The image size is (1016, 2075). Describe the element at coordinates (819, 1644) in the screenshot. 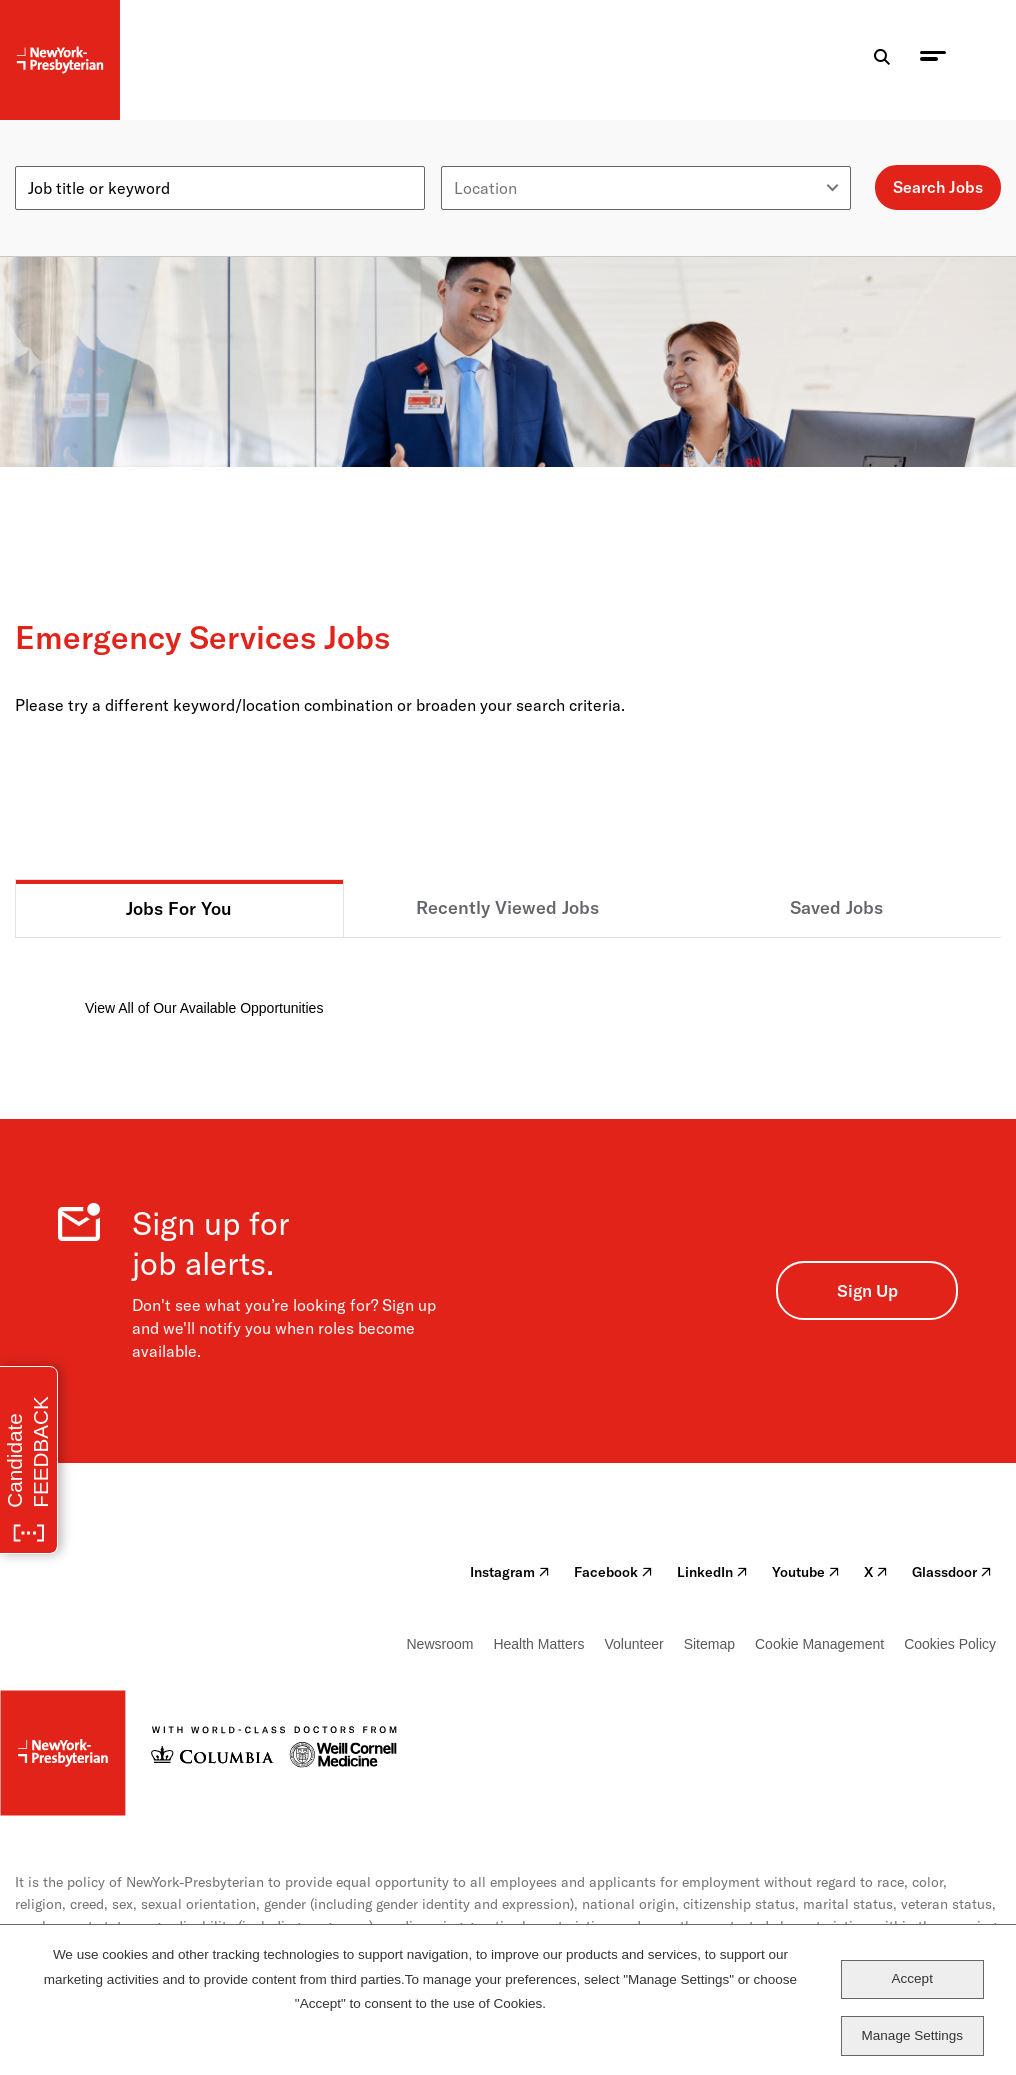

I see `Cookie Management` at that location.